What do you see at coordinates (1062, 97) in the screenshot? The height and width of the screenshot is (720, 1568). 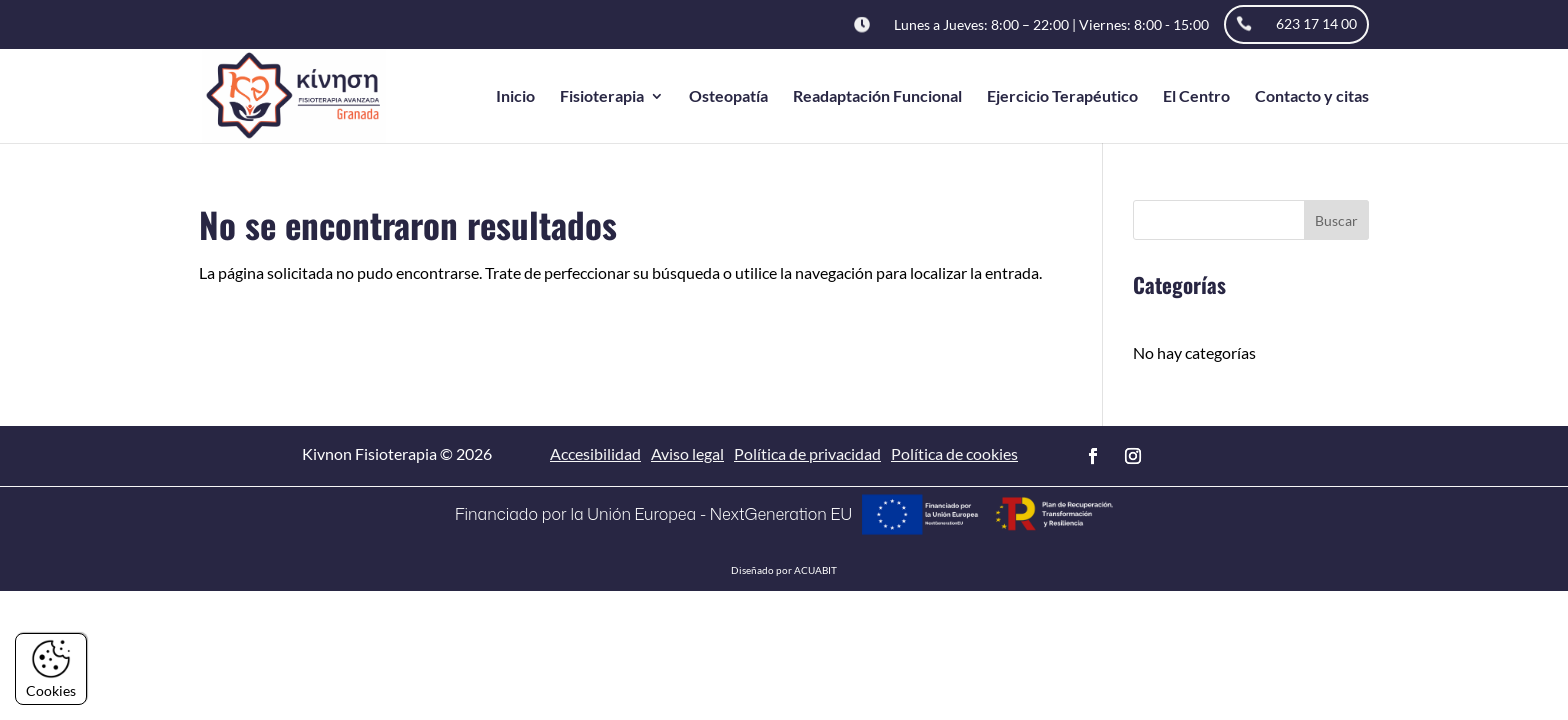 I see `Ejercicio Terapéutico` at bounding box center [1062, 97].